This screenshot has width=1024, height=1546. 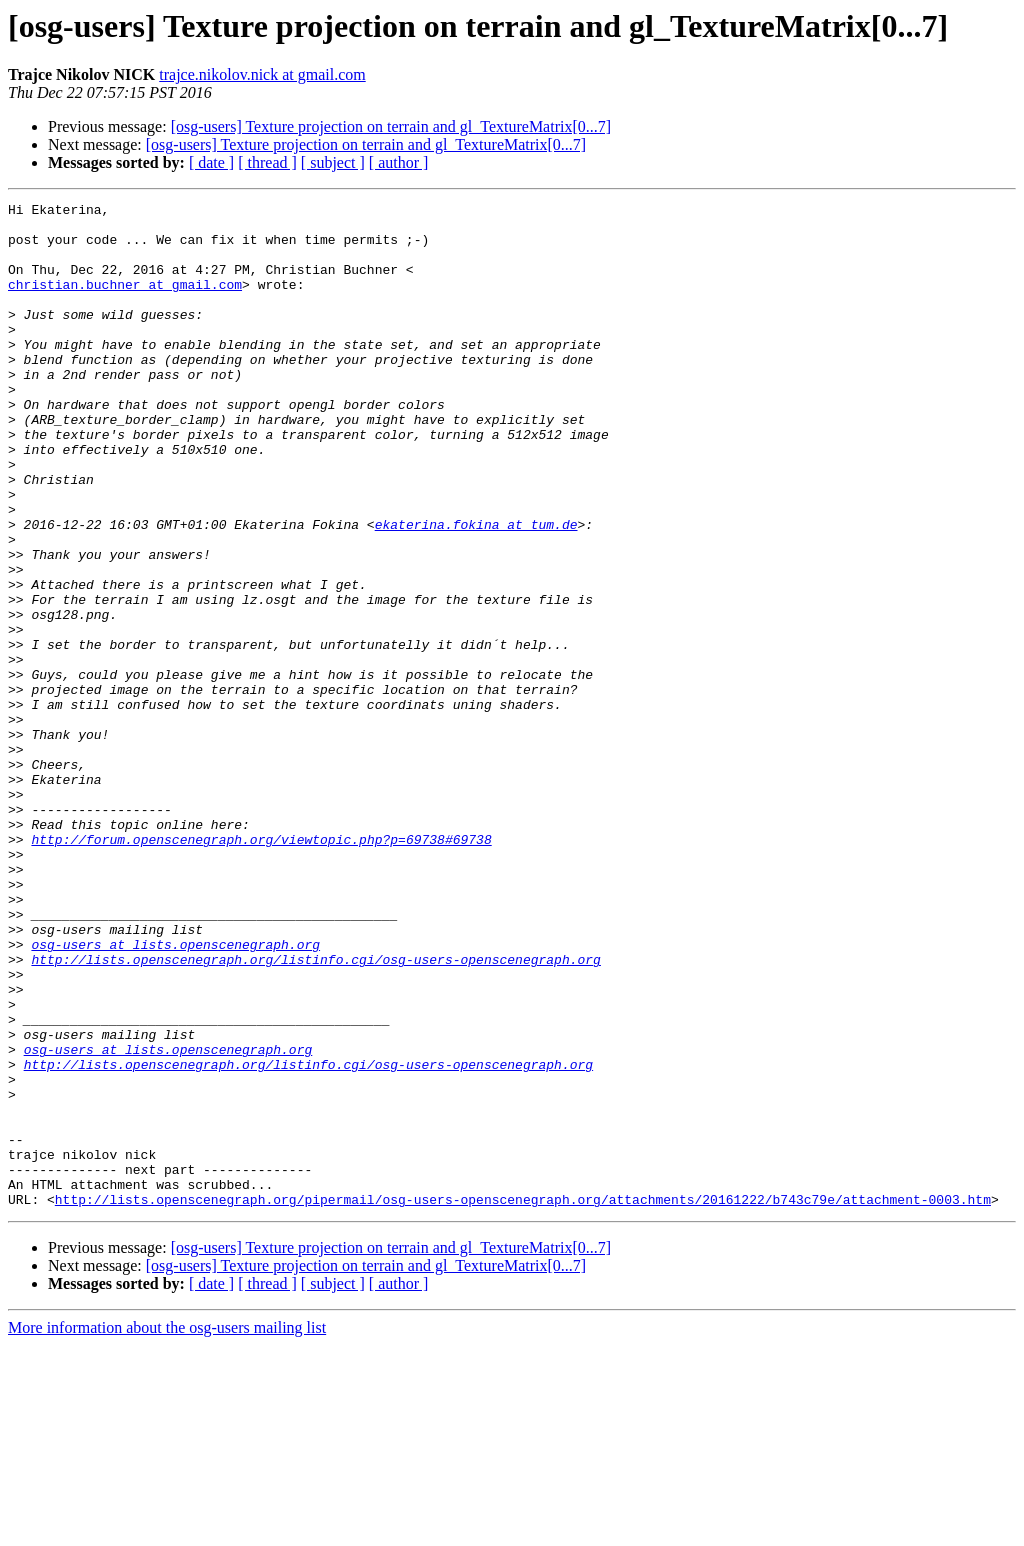 I want to click on ekaterina.fokina at tum.de, so click(x=476, y=590).